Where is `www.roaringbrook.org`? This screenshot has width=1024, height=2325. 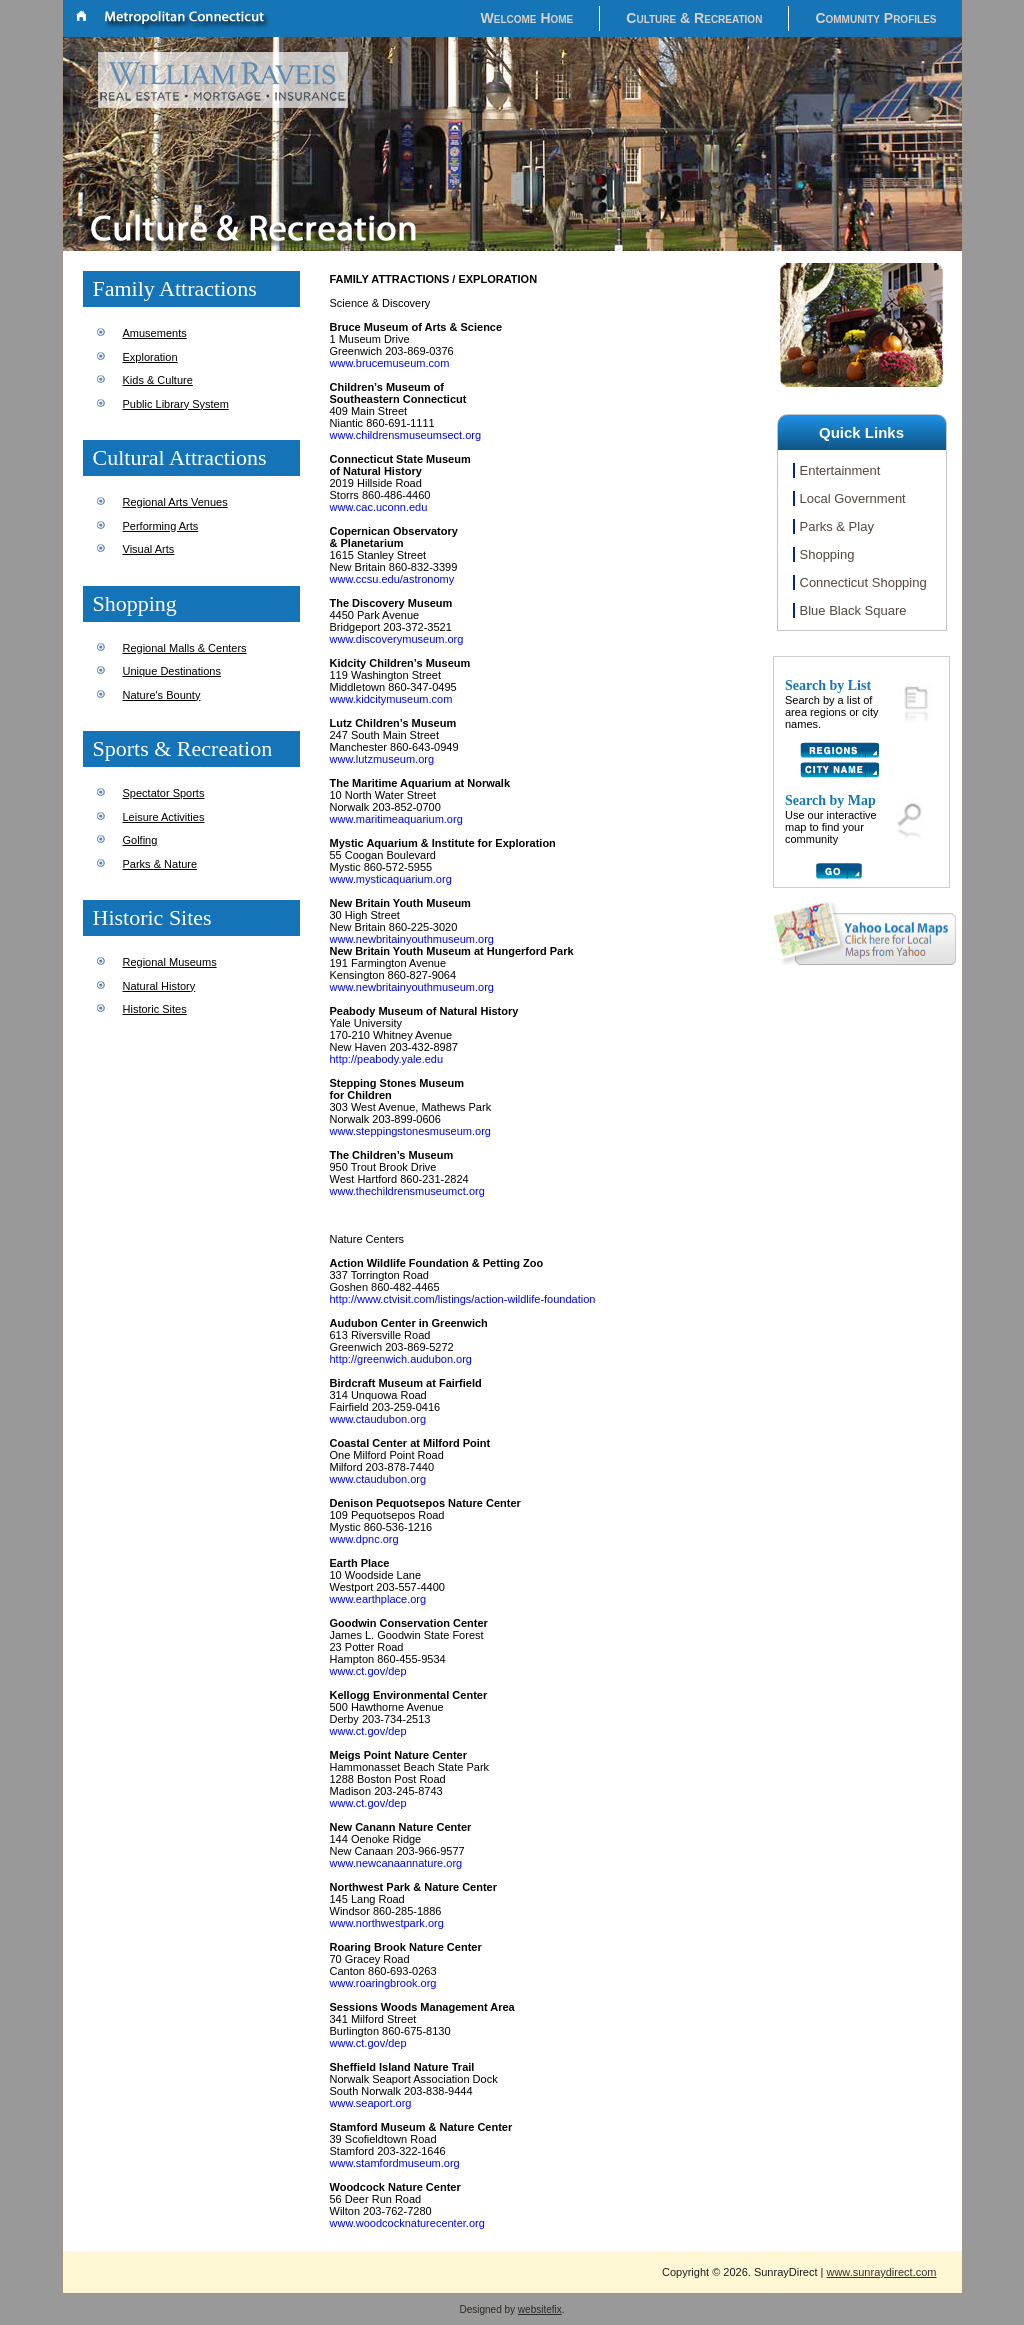
www.roaringbrook.org is located at coordinates (383, 1983).